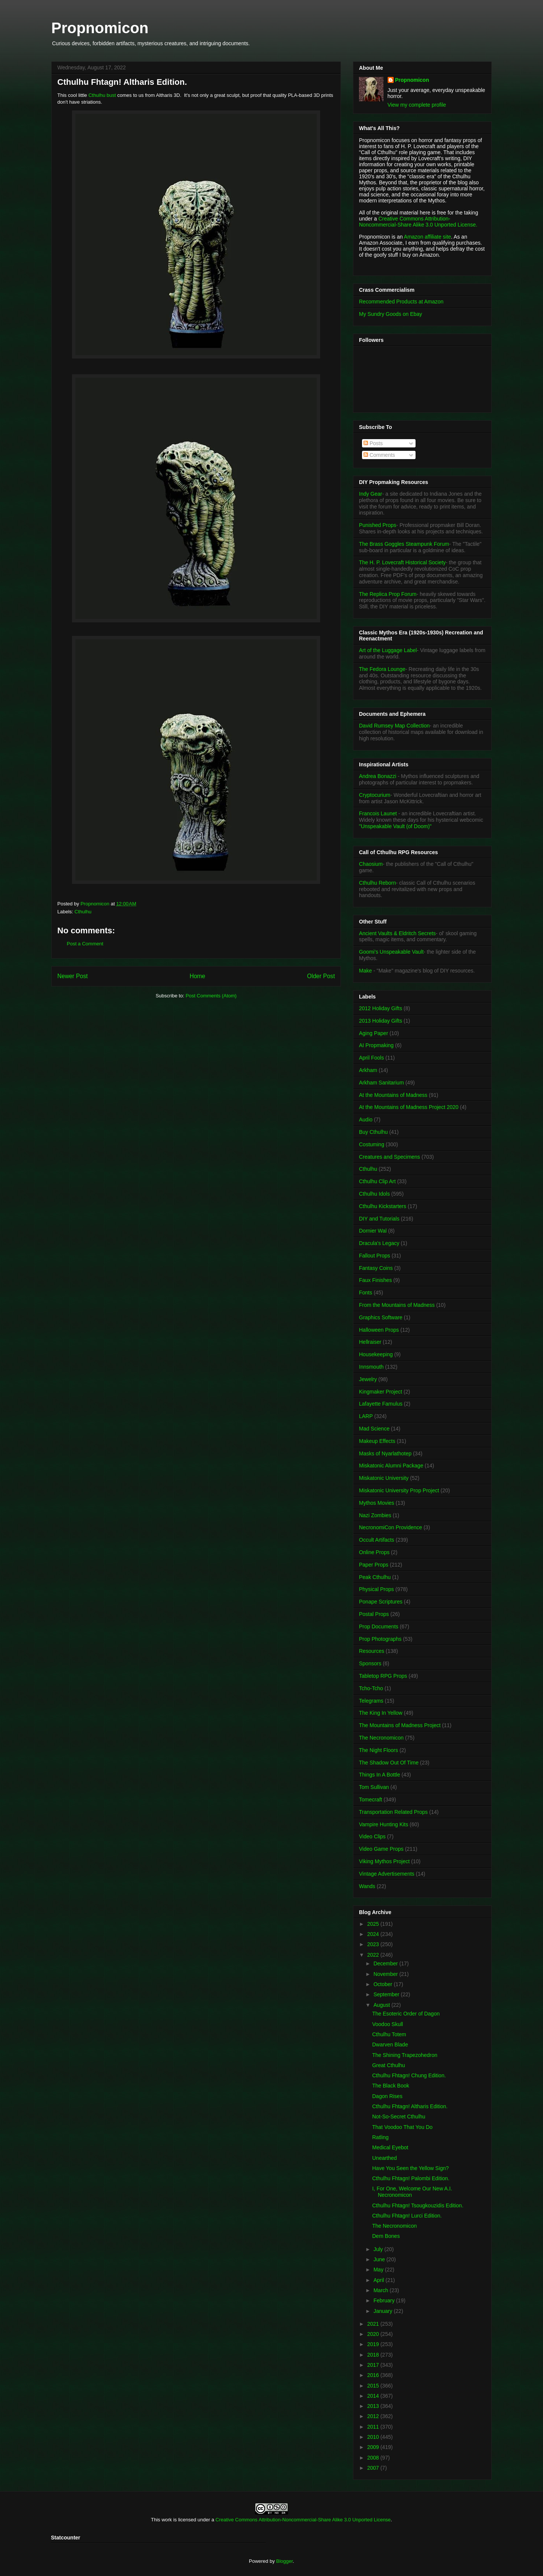 The image size is (543, 2576). Describe the element at coordinates (374, 1552) in the screenshot. I see `Online Props` at that location.